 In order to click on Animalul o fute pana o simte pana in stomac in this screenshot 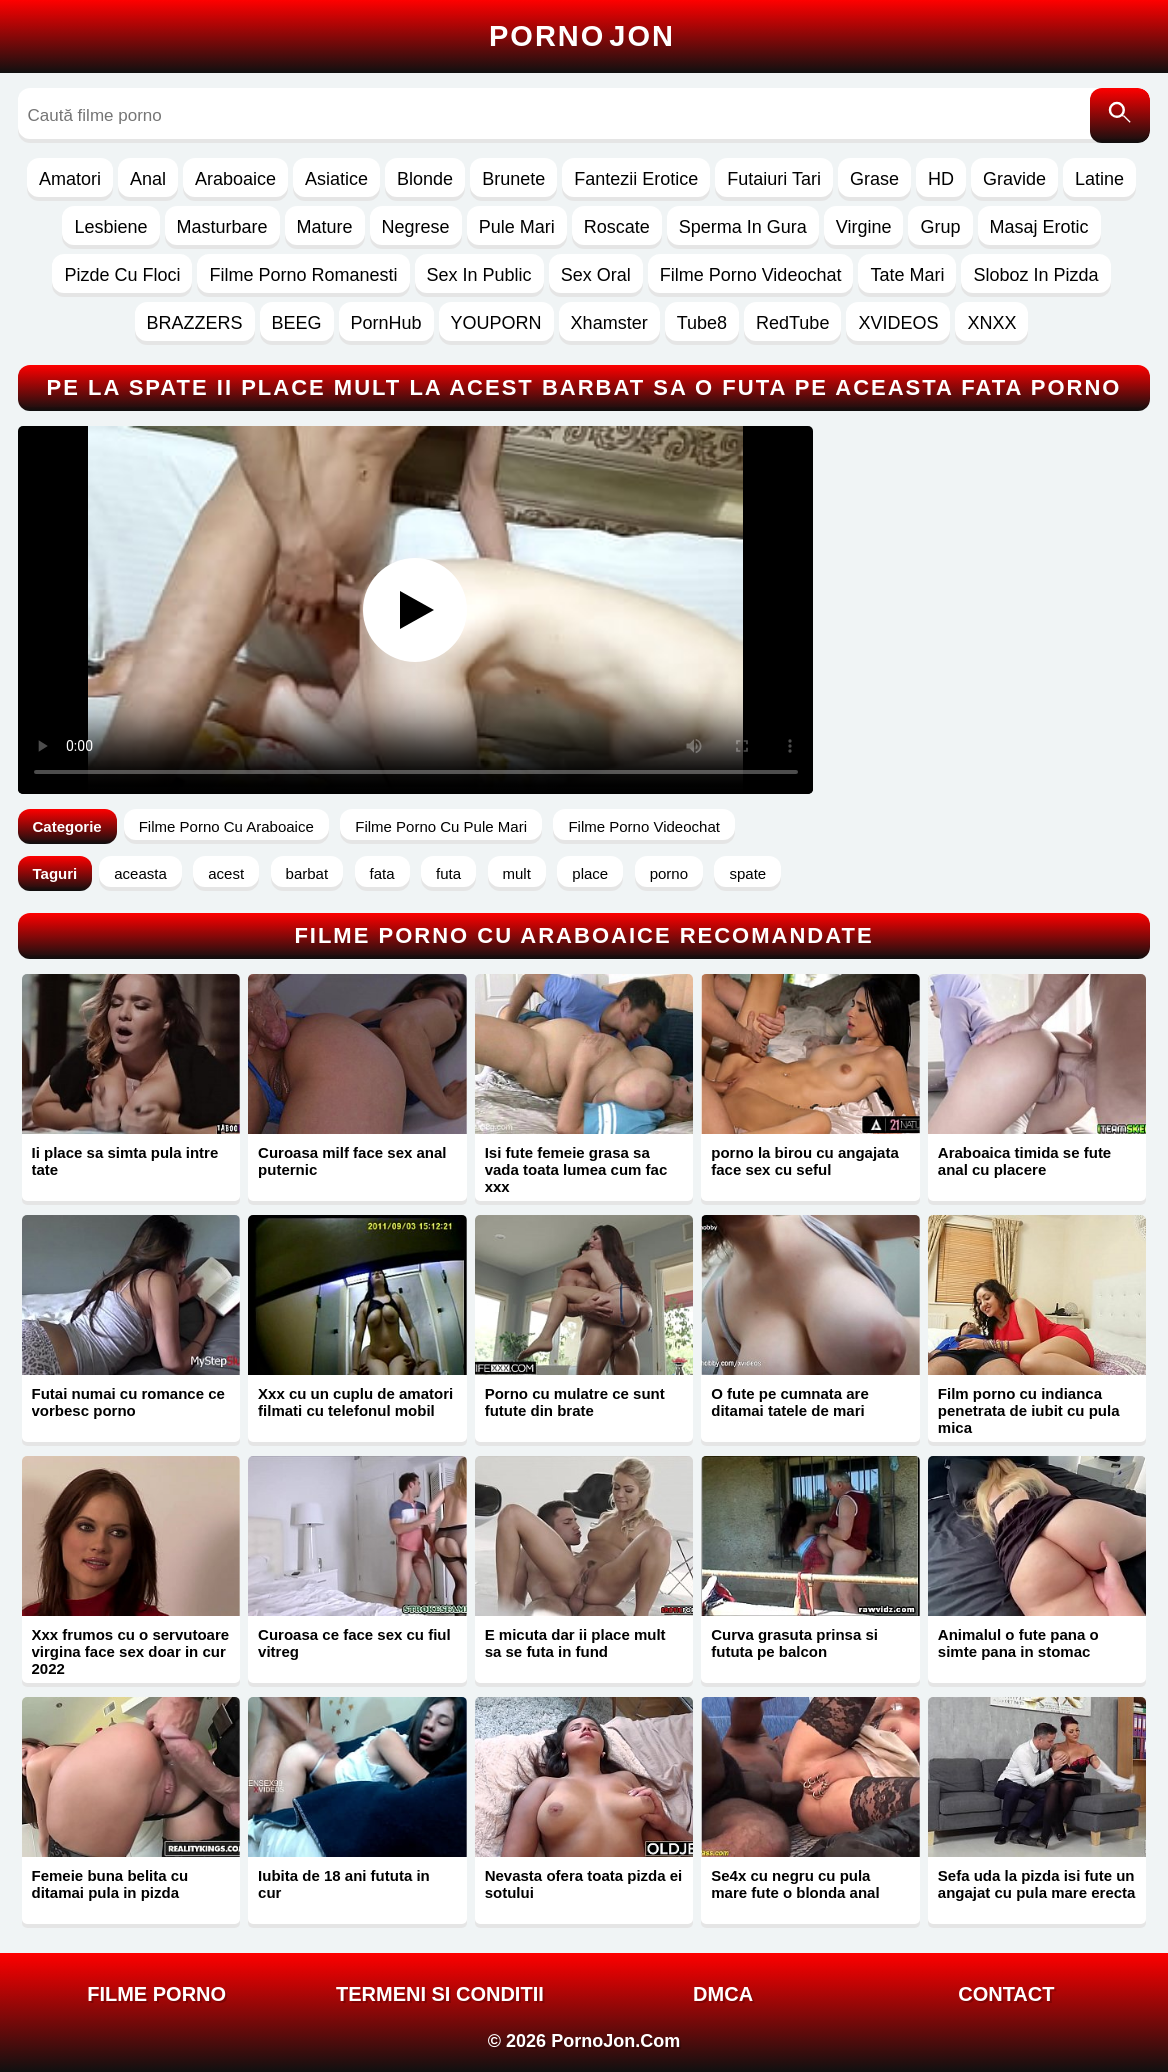, I will do `click(1018, 1643)`.